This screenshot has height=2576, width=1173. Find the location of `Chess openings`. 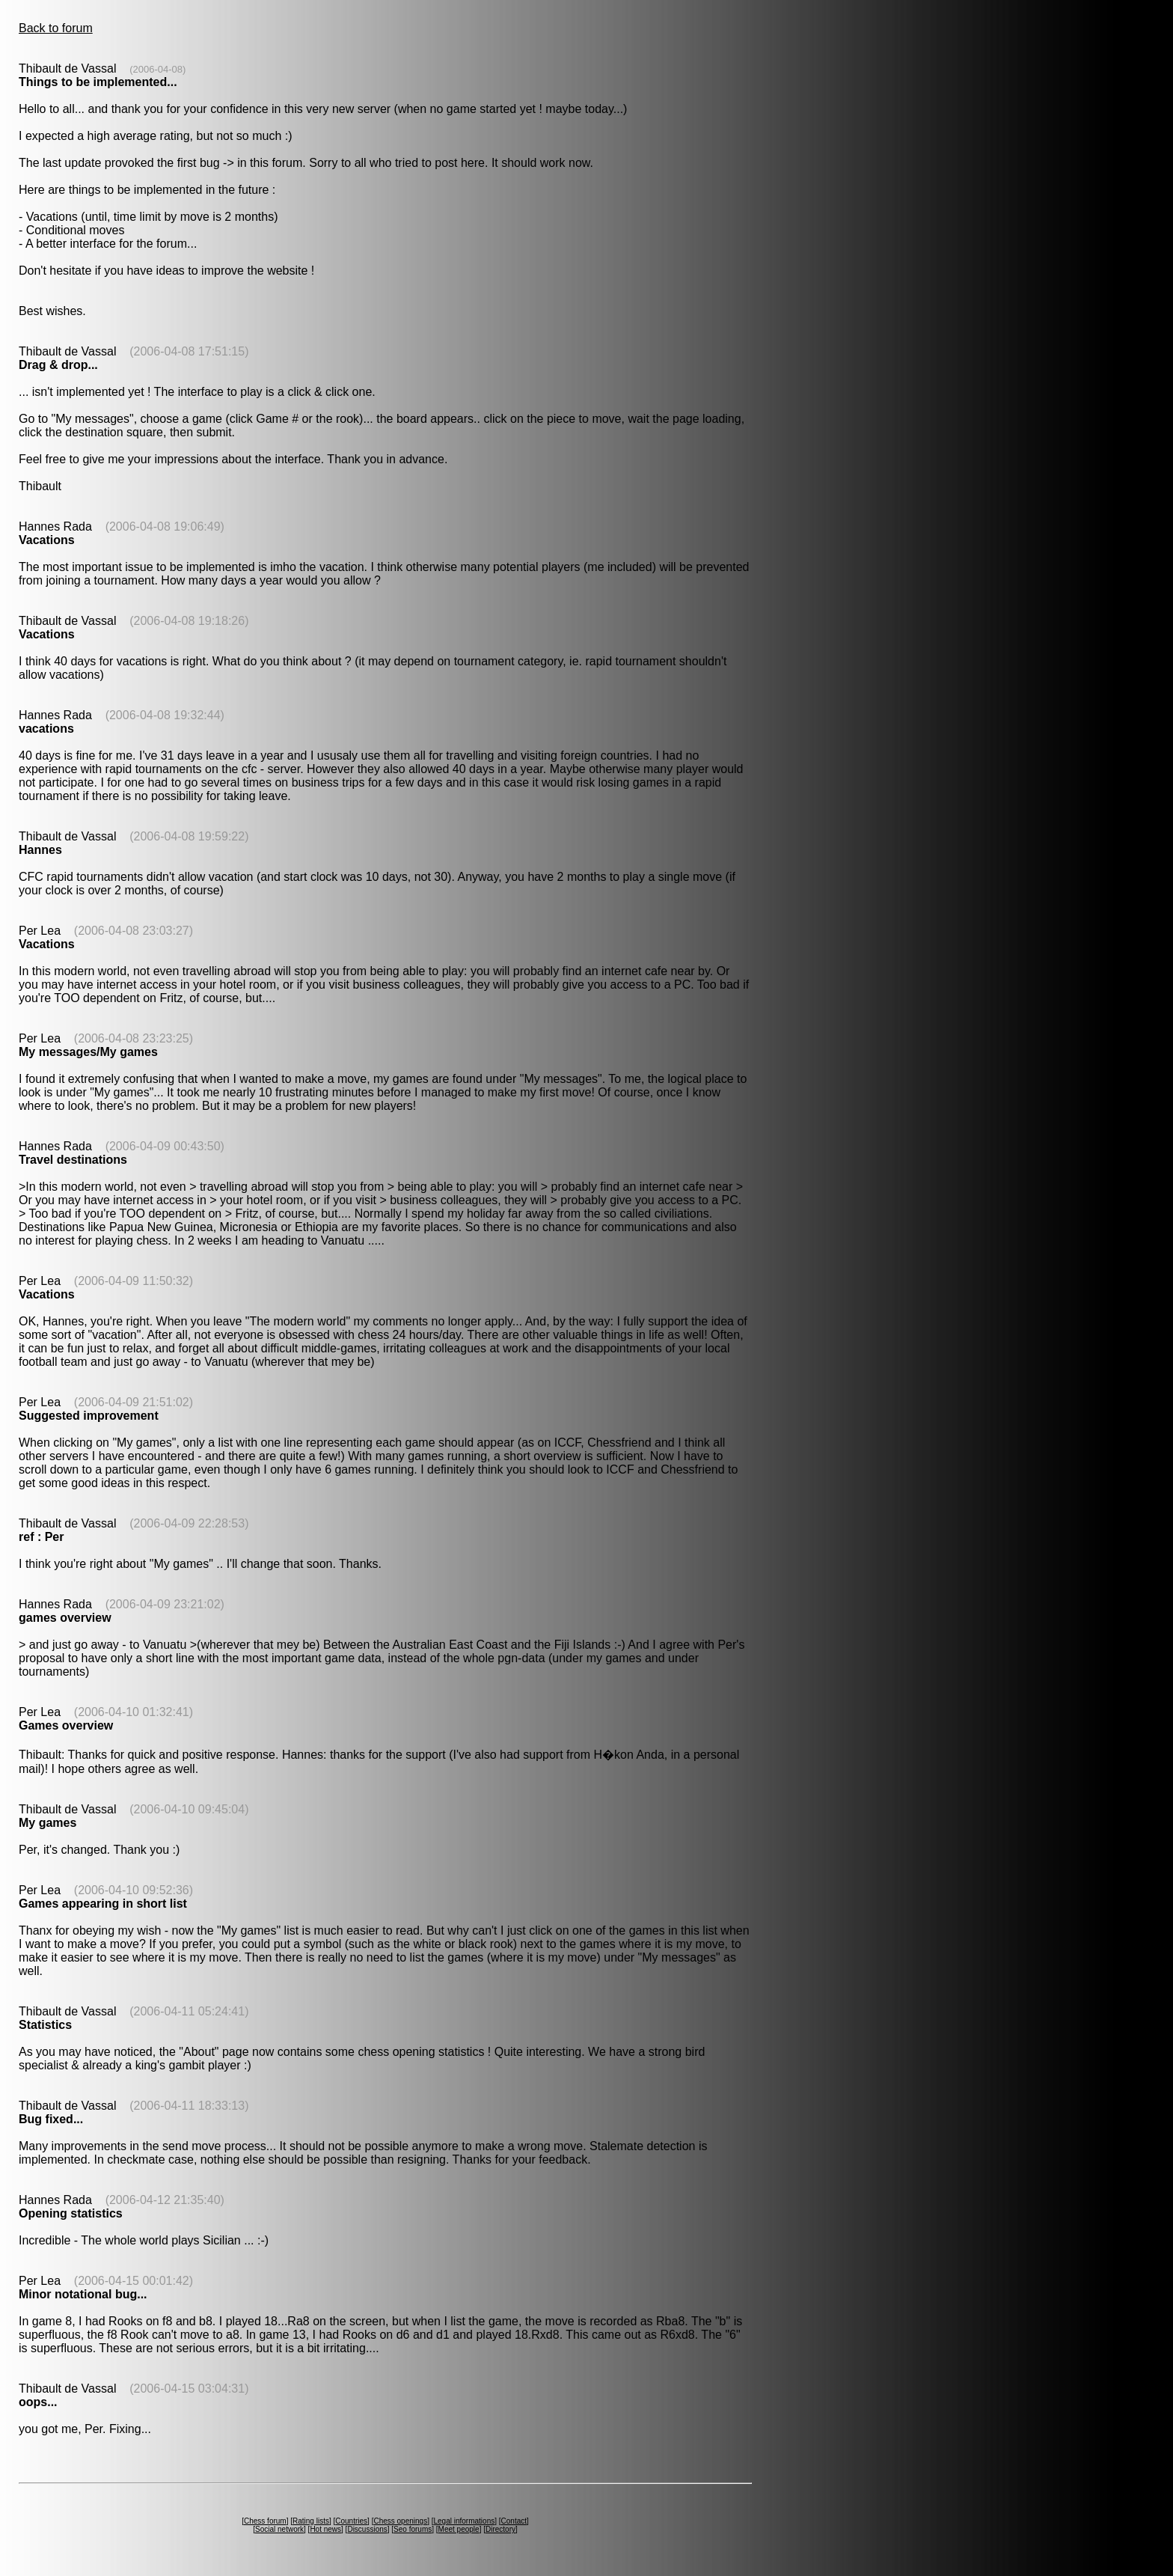

Chess openings is located at coordinates (400, 2521).